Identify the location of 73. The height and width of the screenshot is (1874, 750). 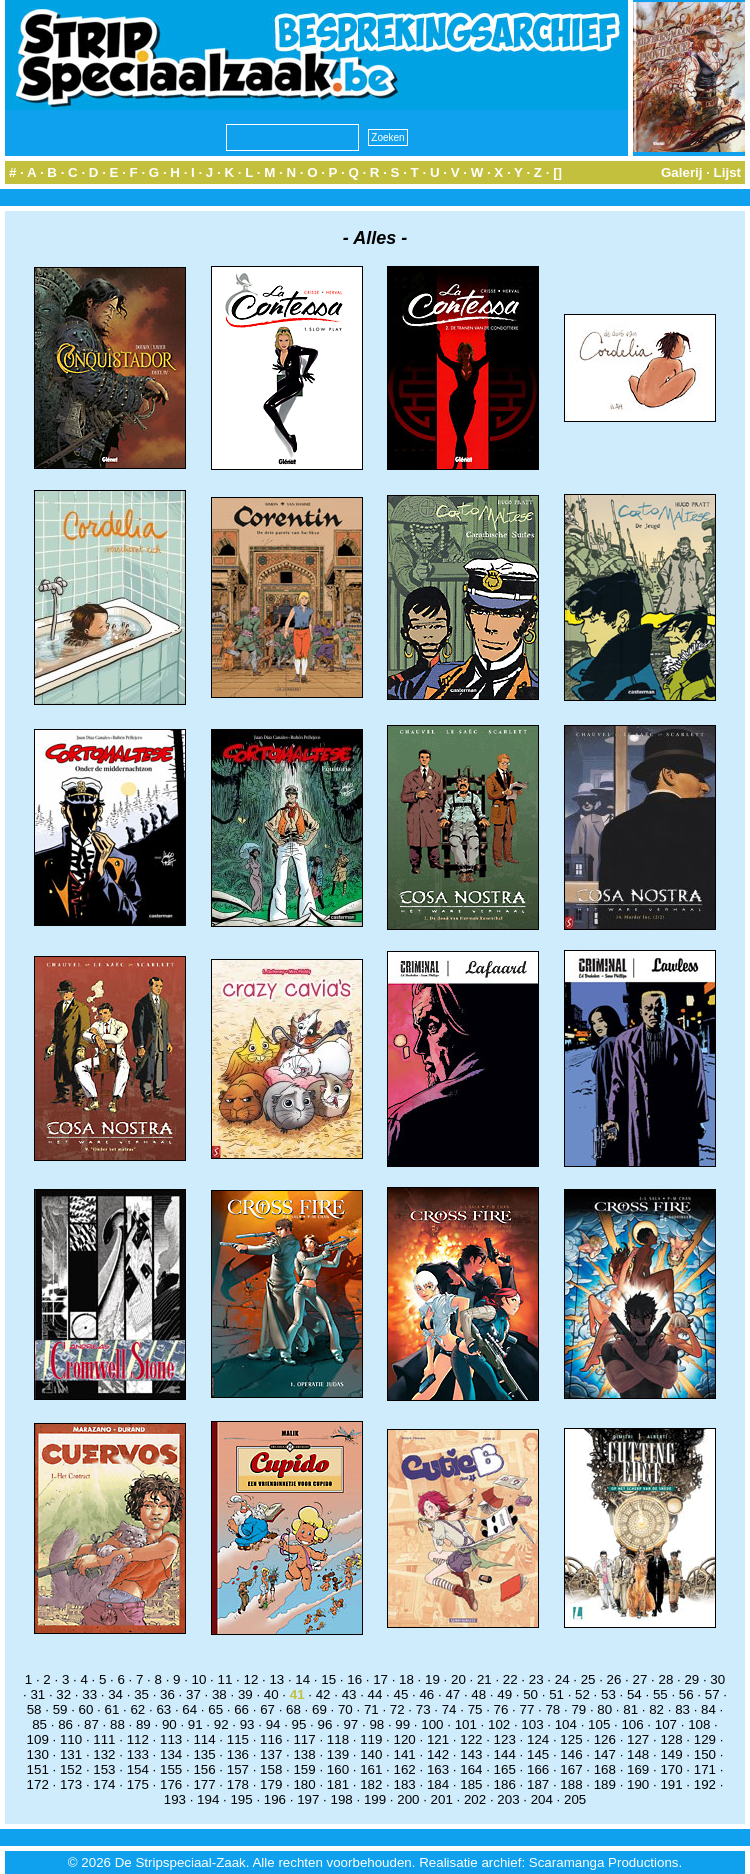
(423, 1709).